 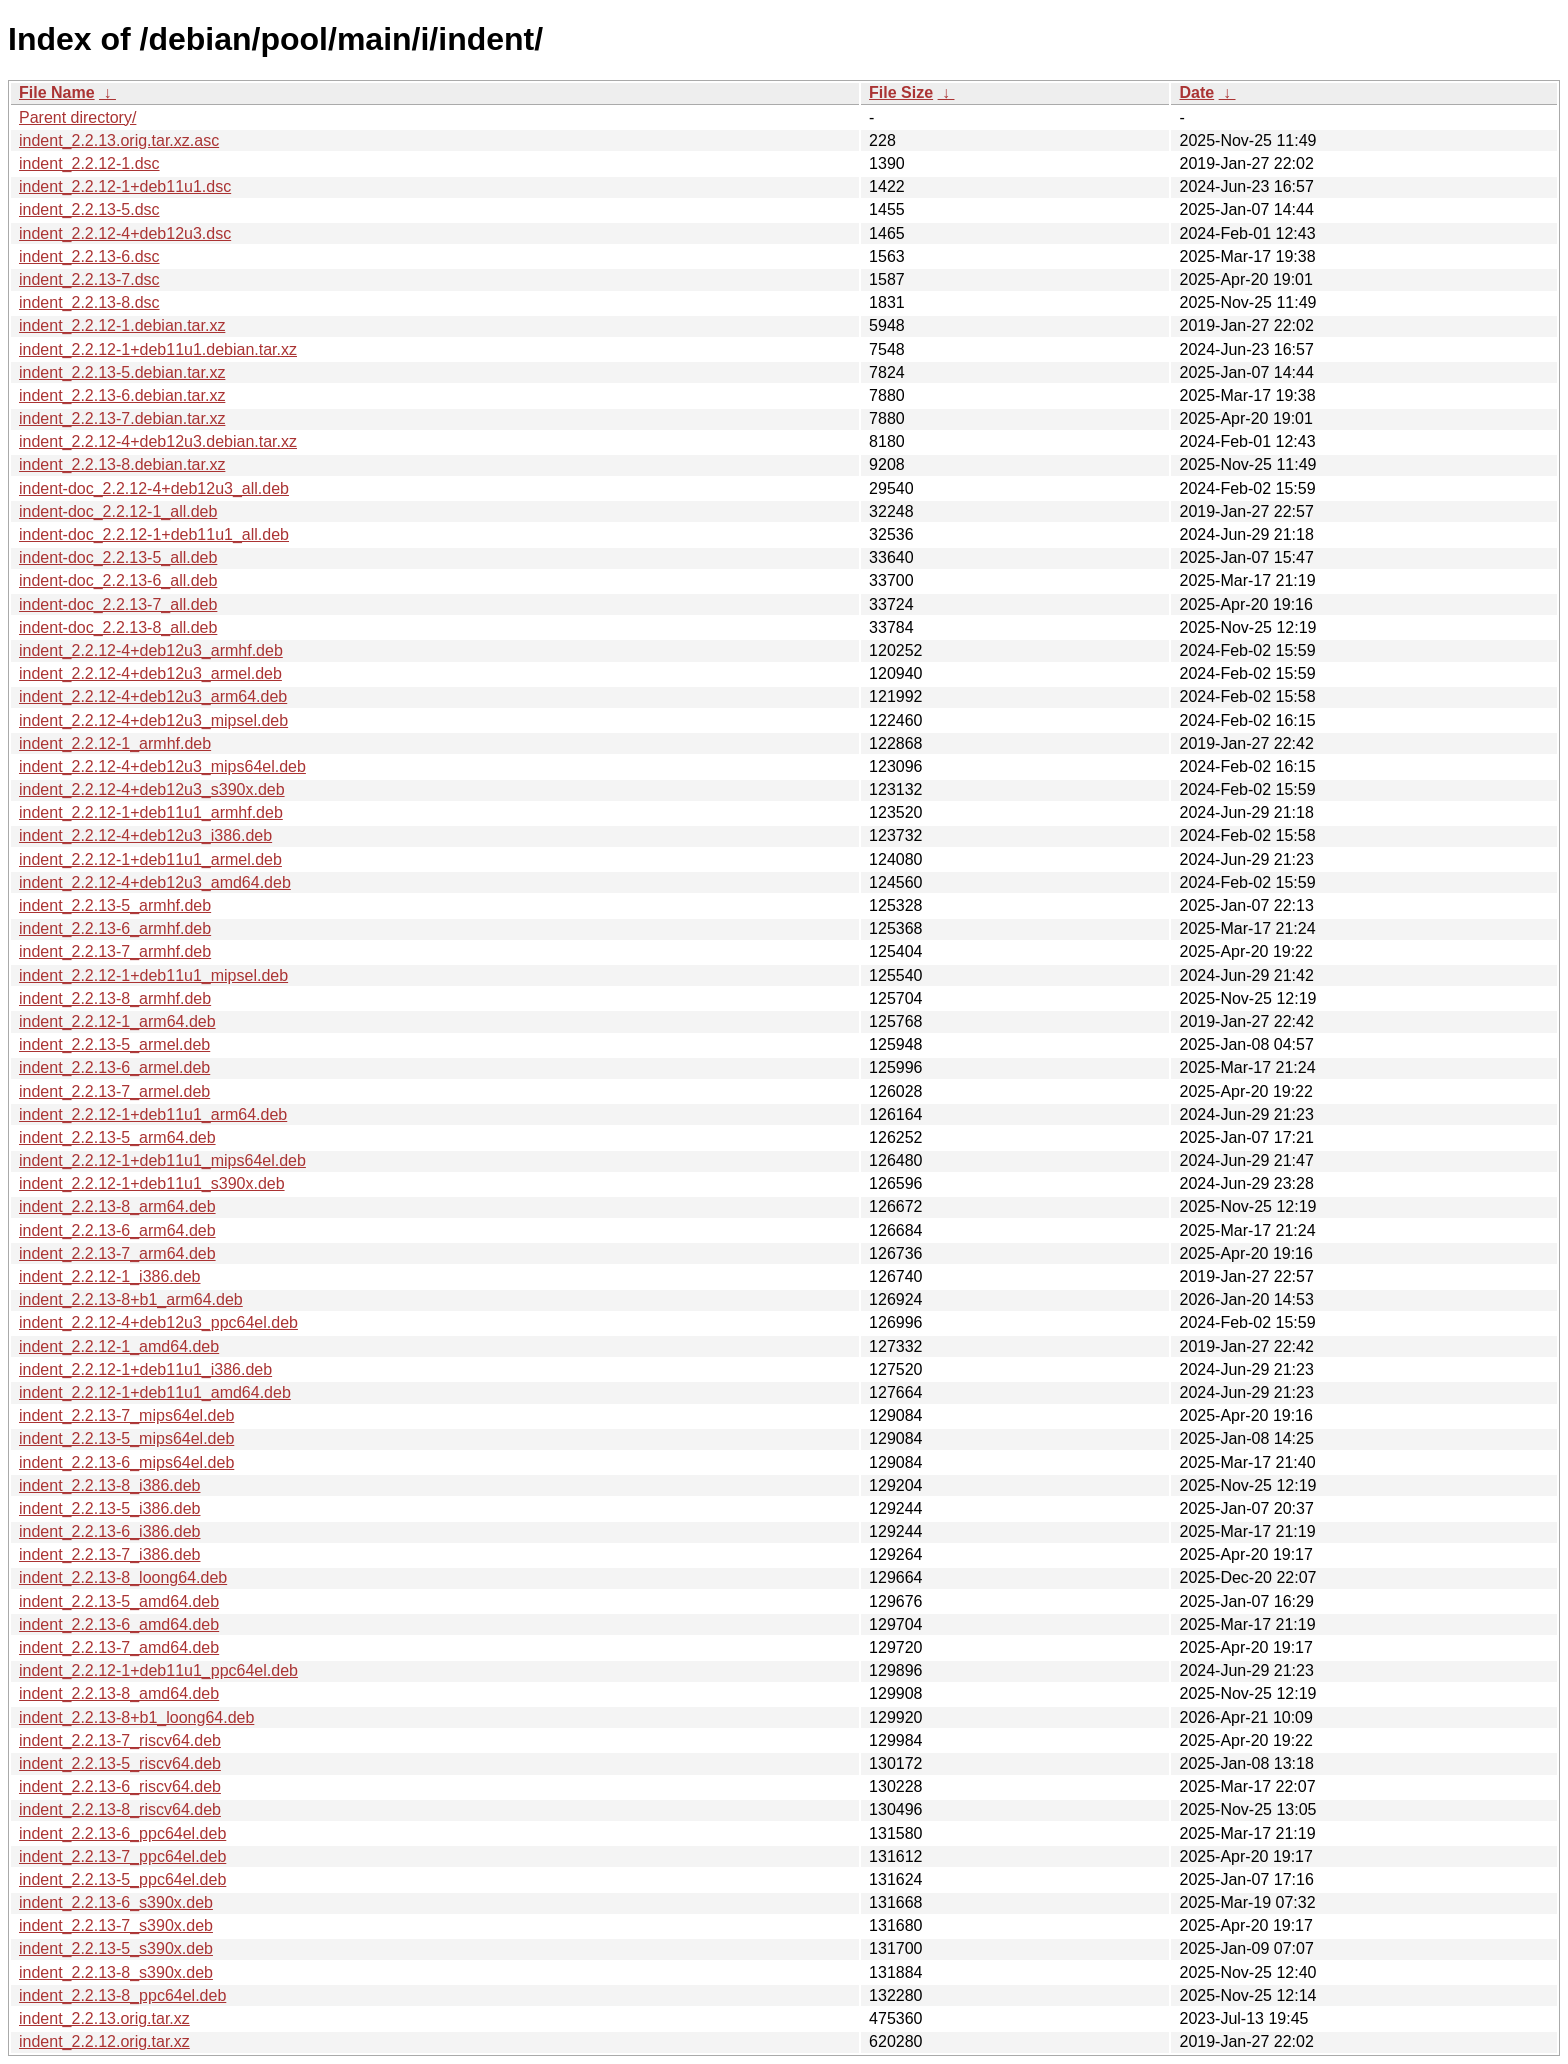 I want to click on indent_2.2.12-1+deb11u1_s390x.deb, so click(x=152, y=1183).